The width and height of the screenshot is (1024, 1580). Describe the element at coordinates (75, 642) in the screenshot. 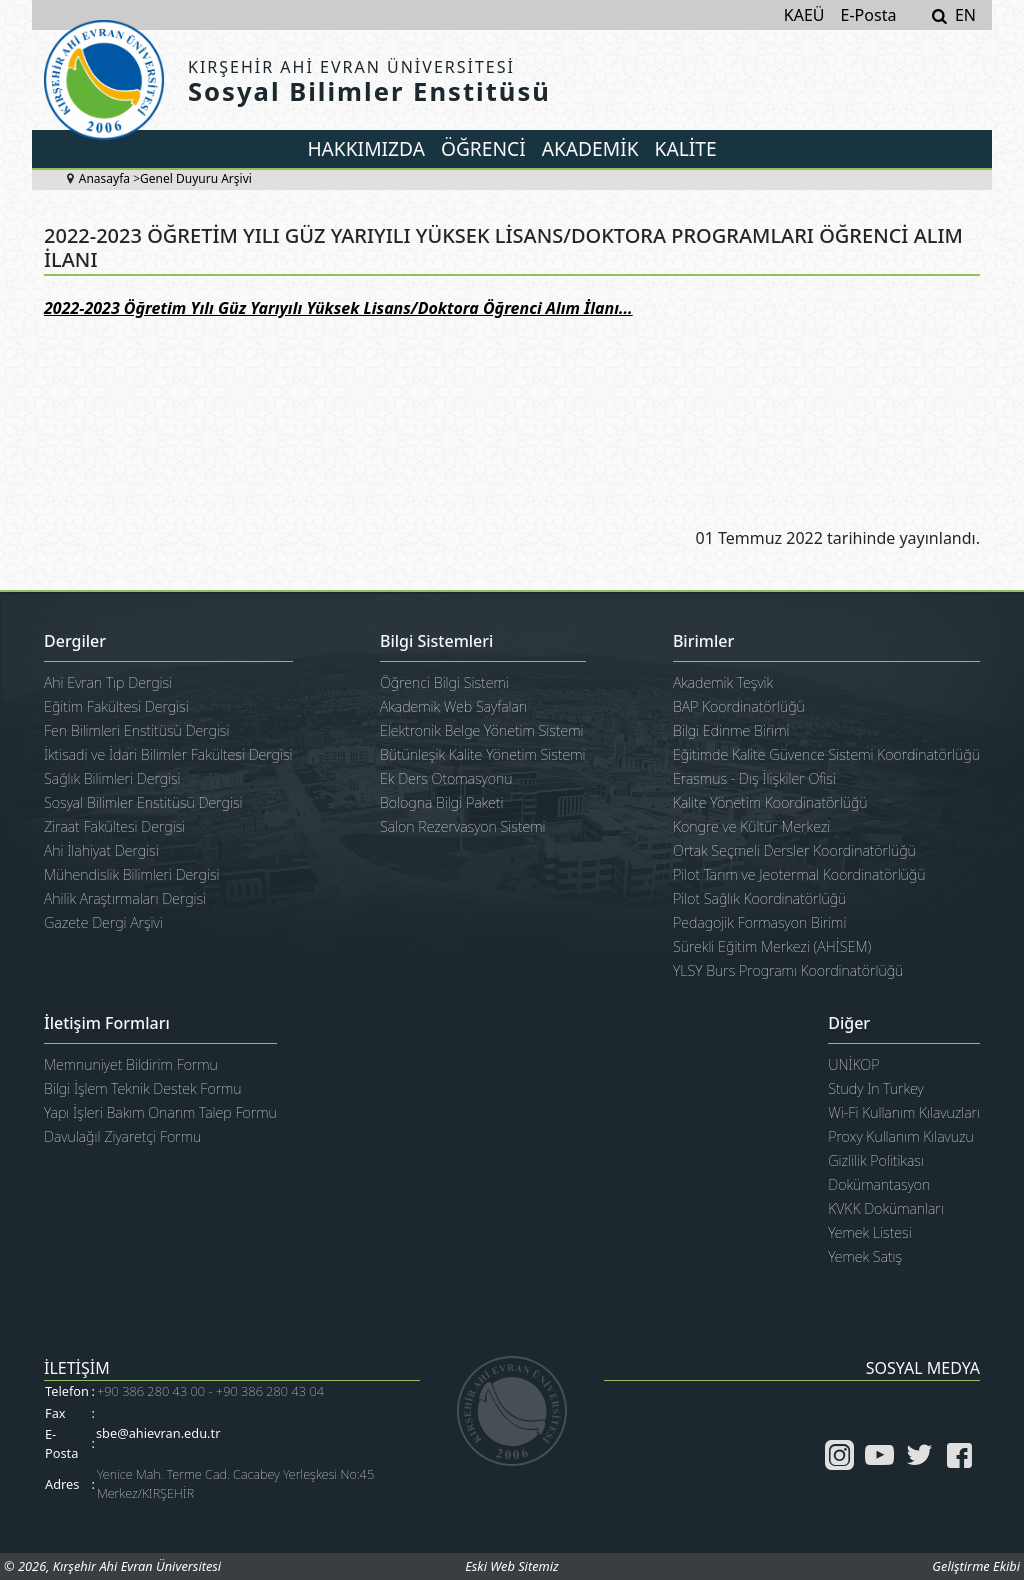

I see `Dergiler` at that location.